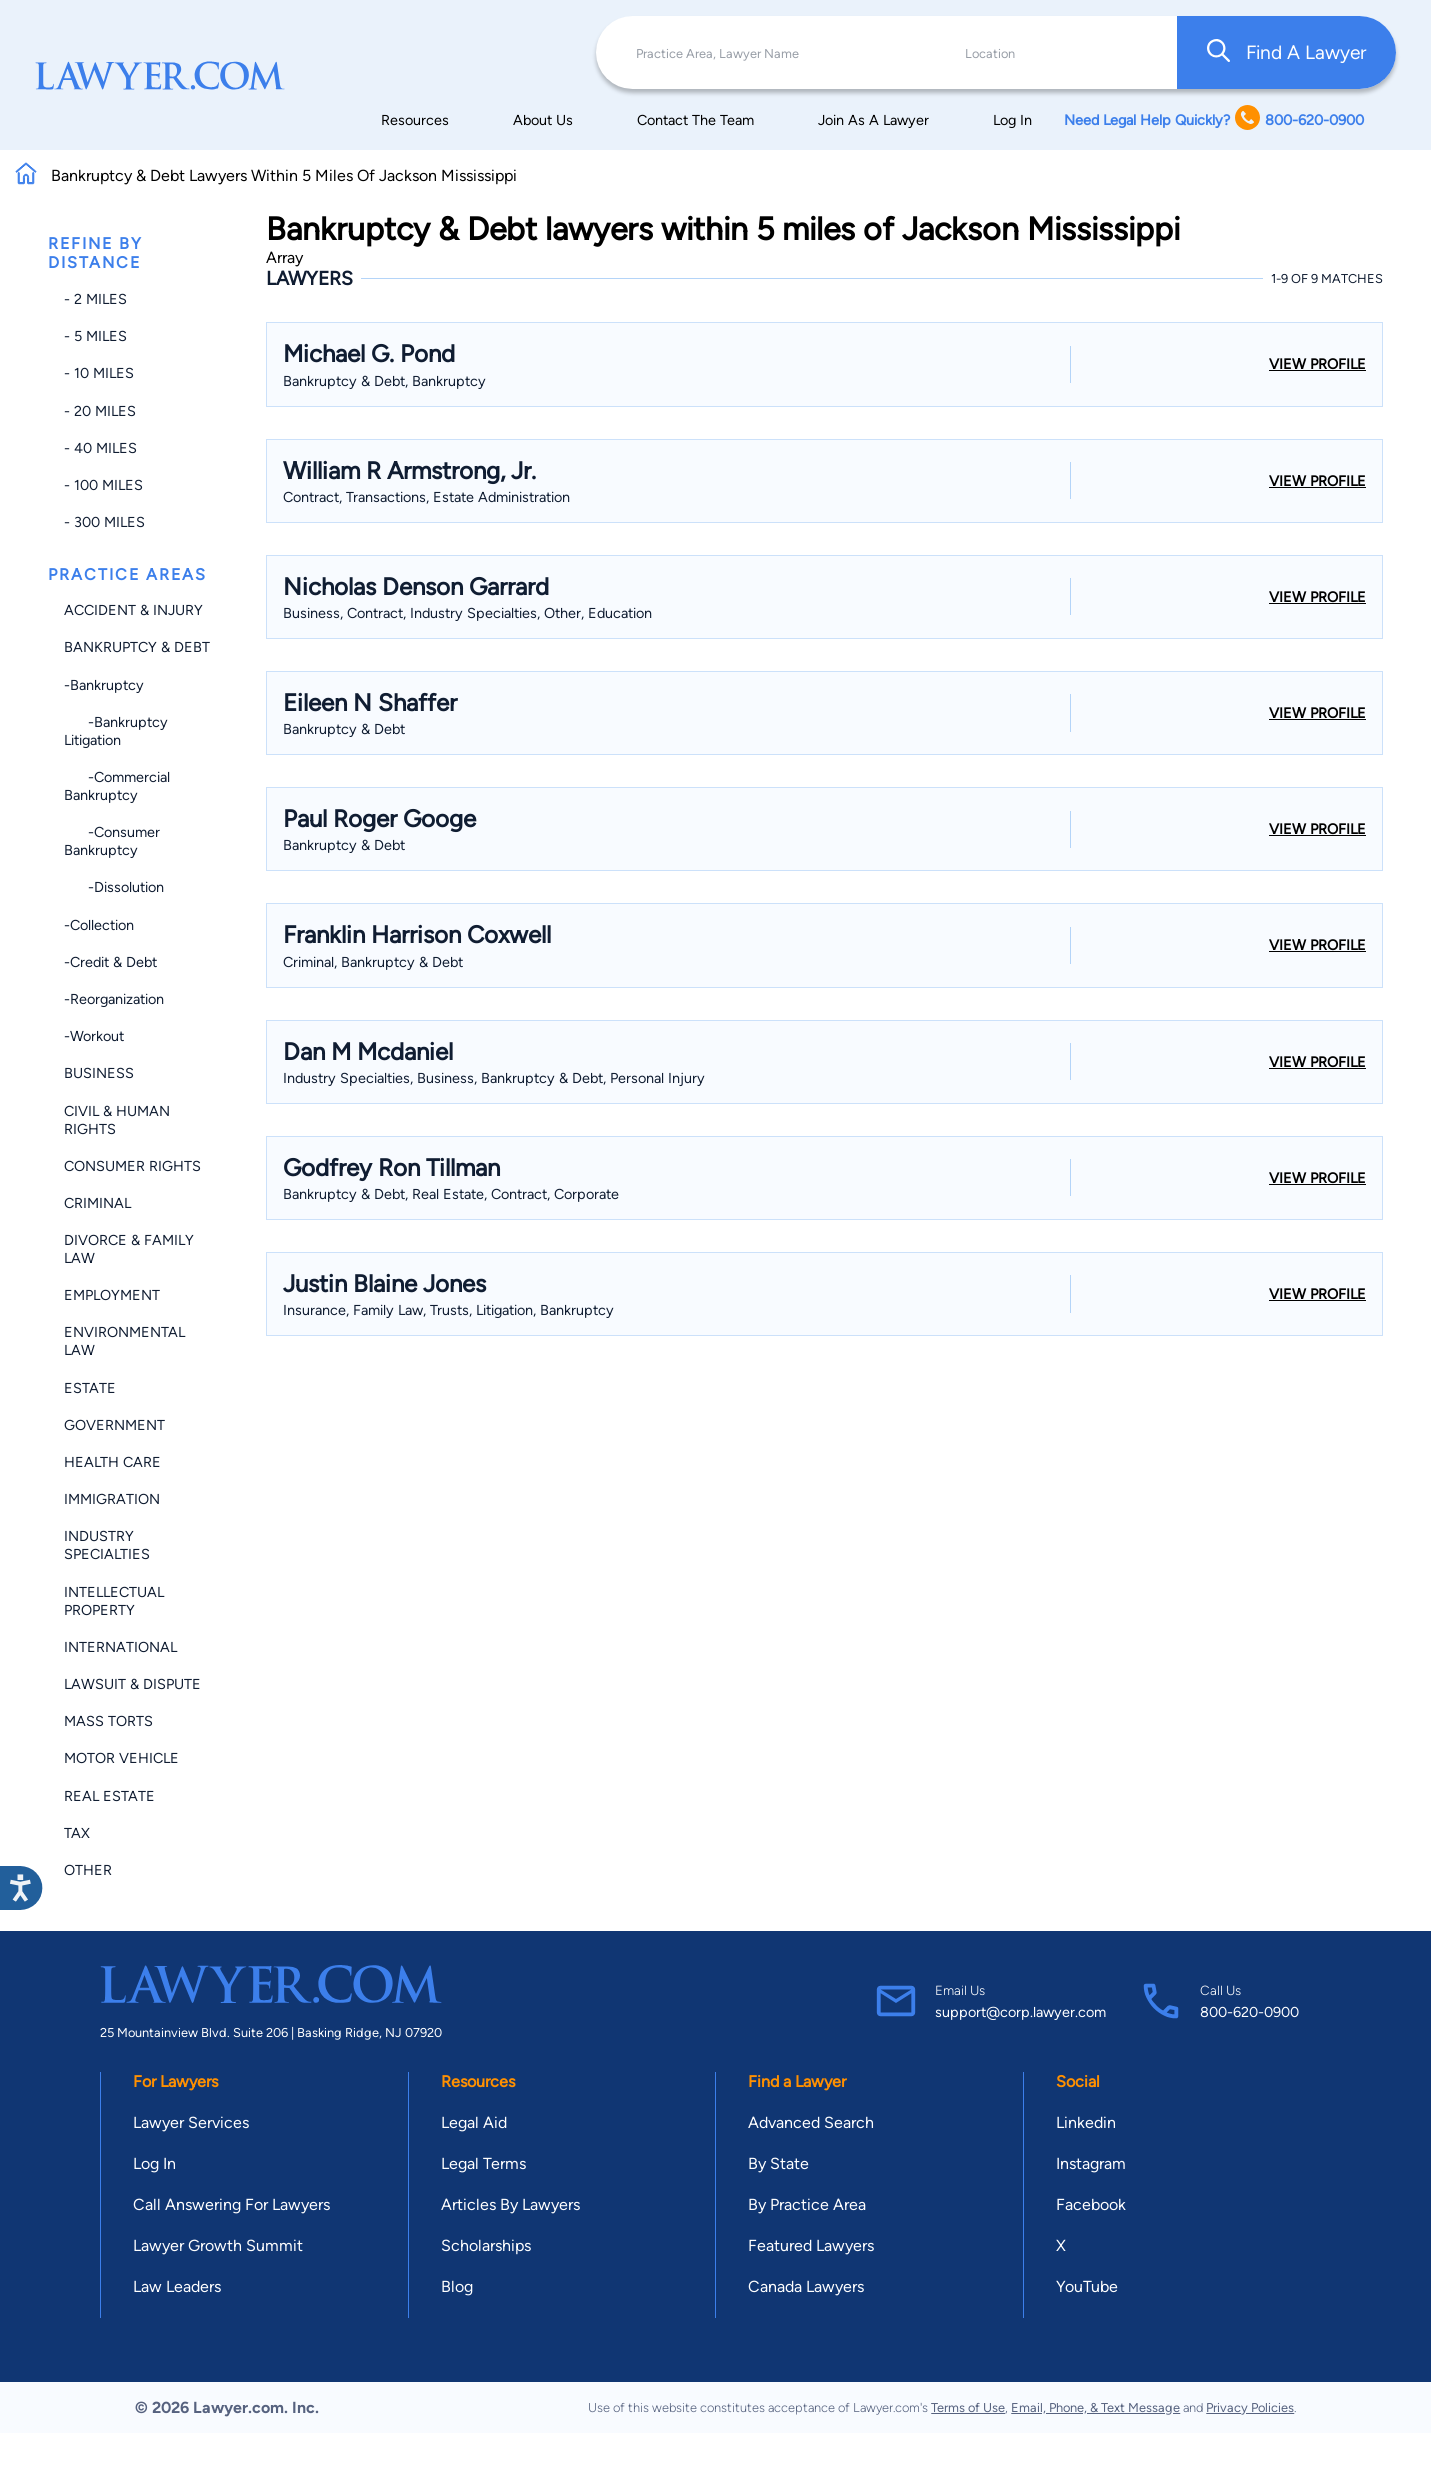 This screenshot has height=2490, width=1431. What do you see at coordinates (510, 2204) in the screenshot?
I see `Articles By Lawyers` at bounding box center [510, 2204].